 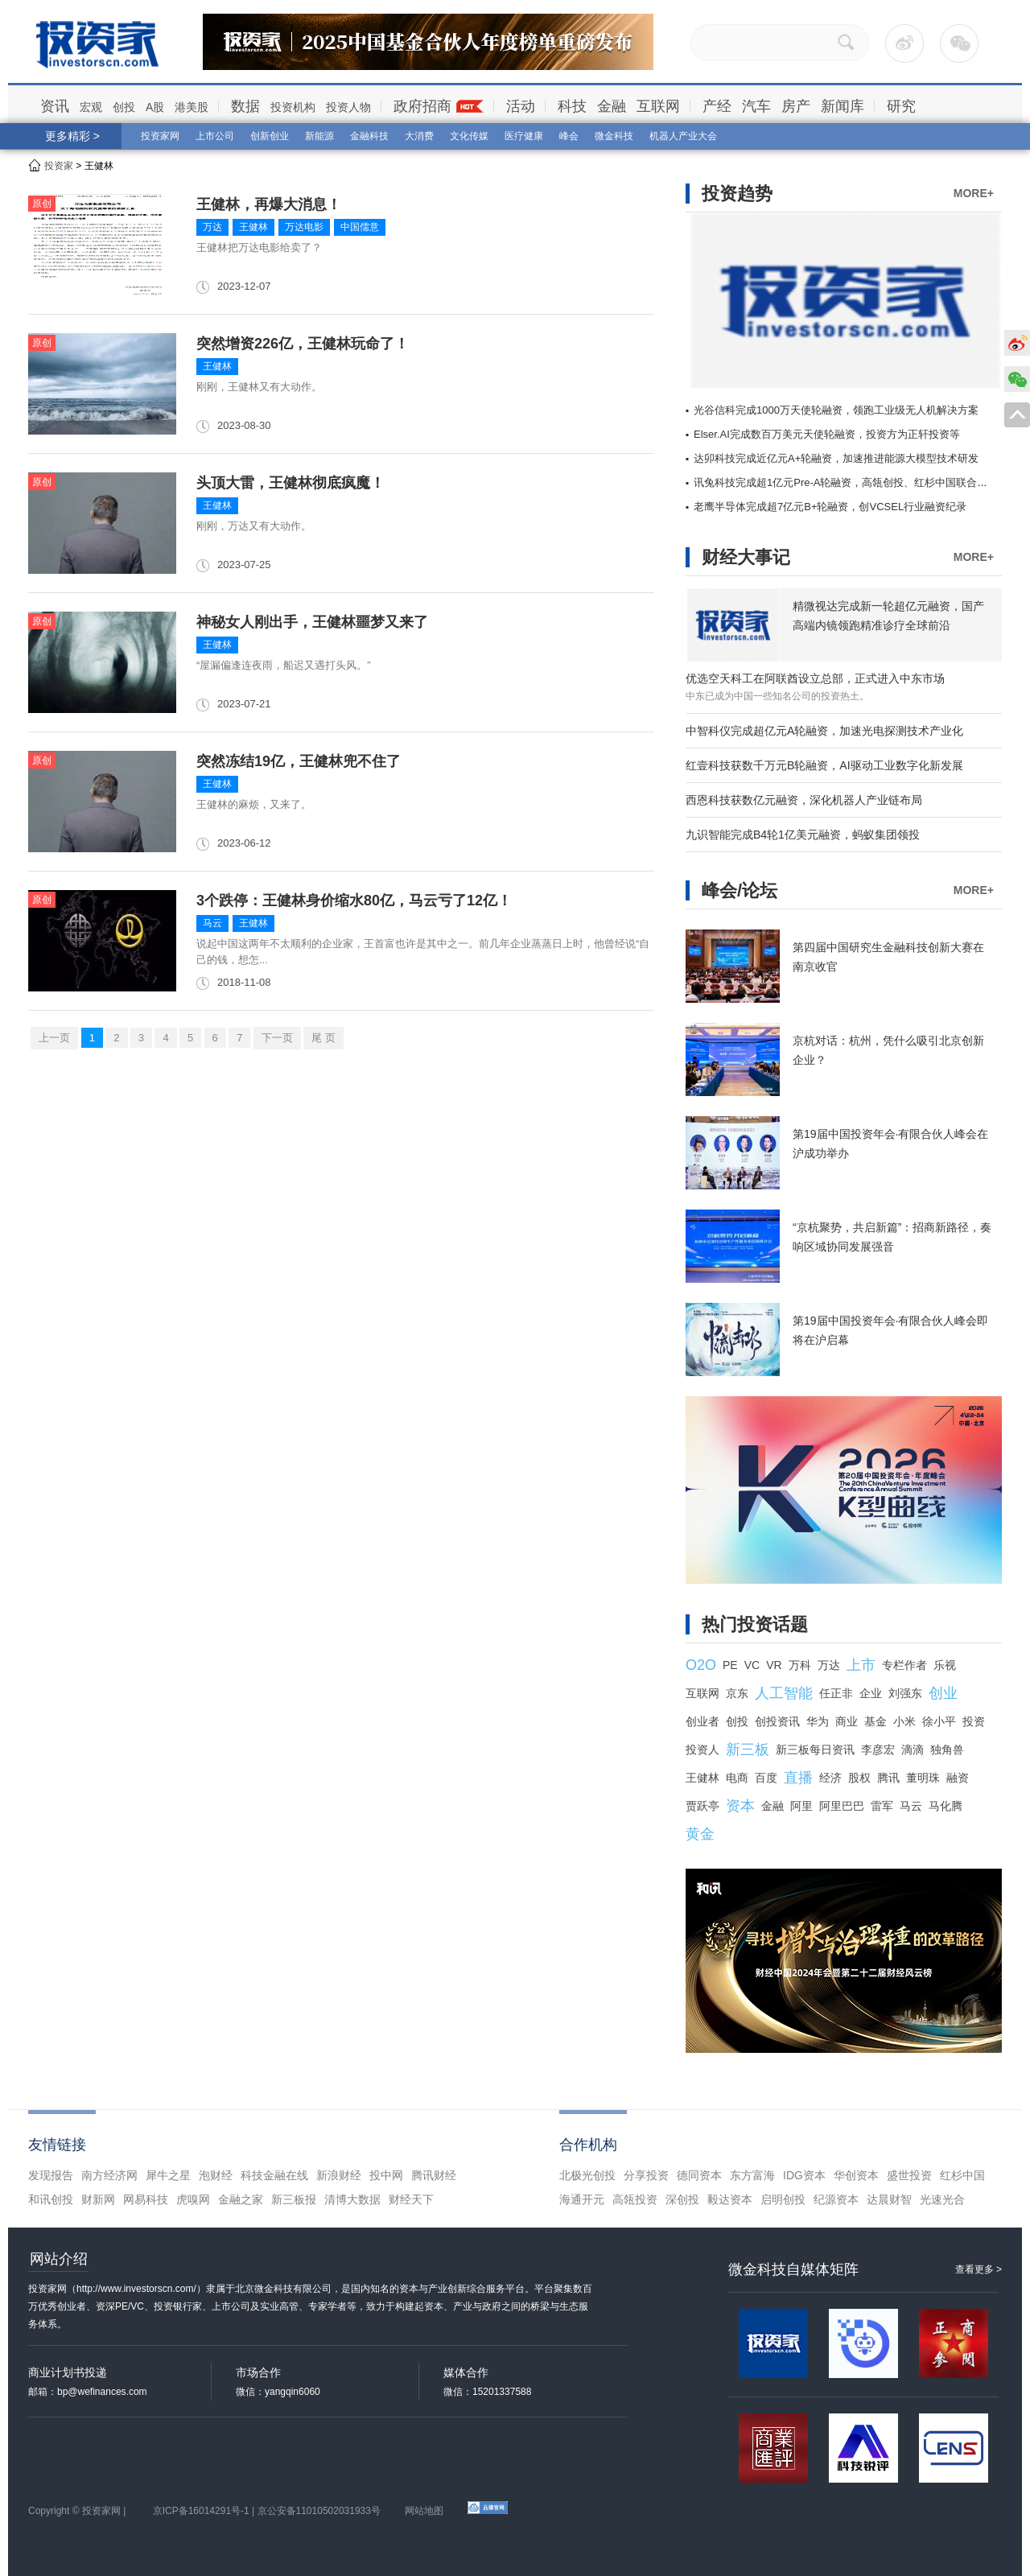 I want to click on 徐小平, so click(x=939, y=1721).